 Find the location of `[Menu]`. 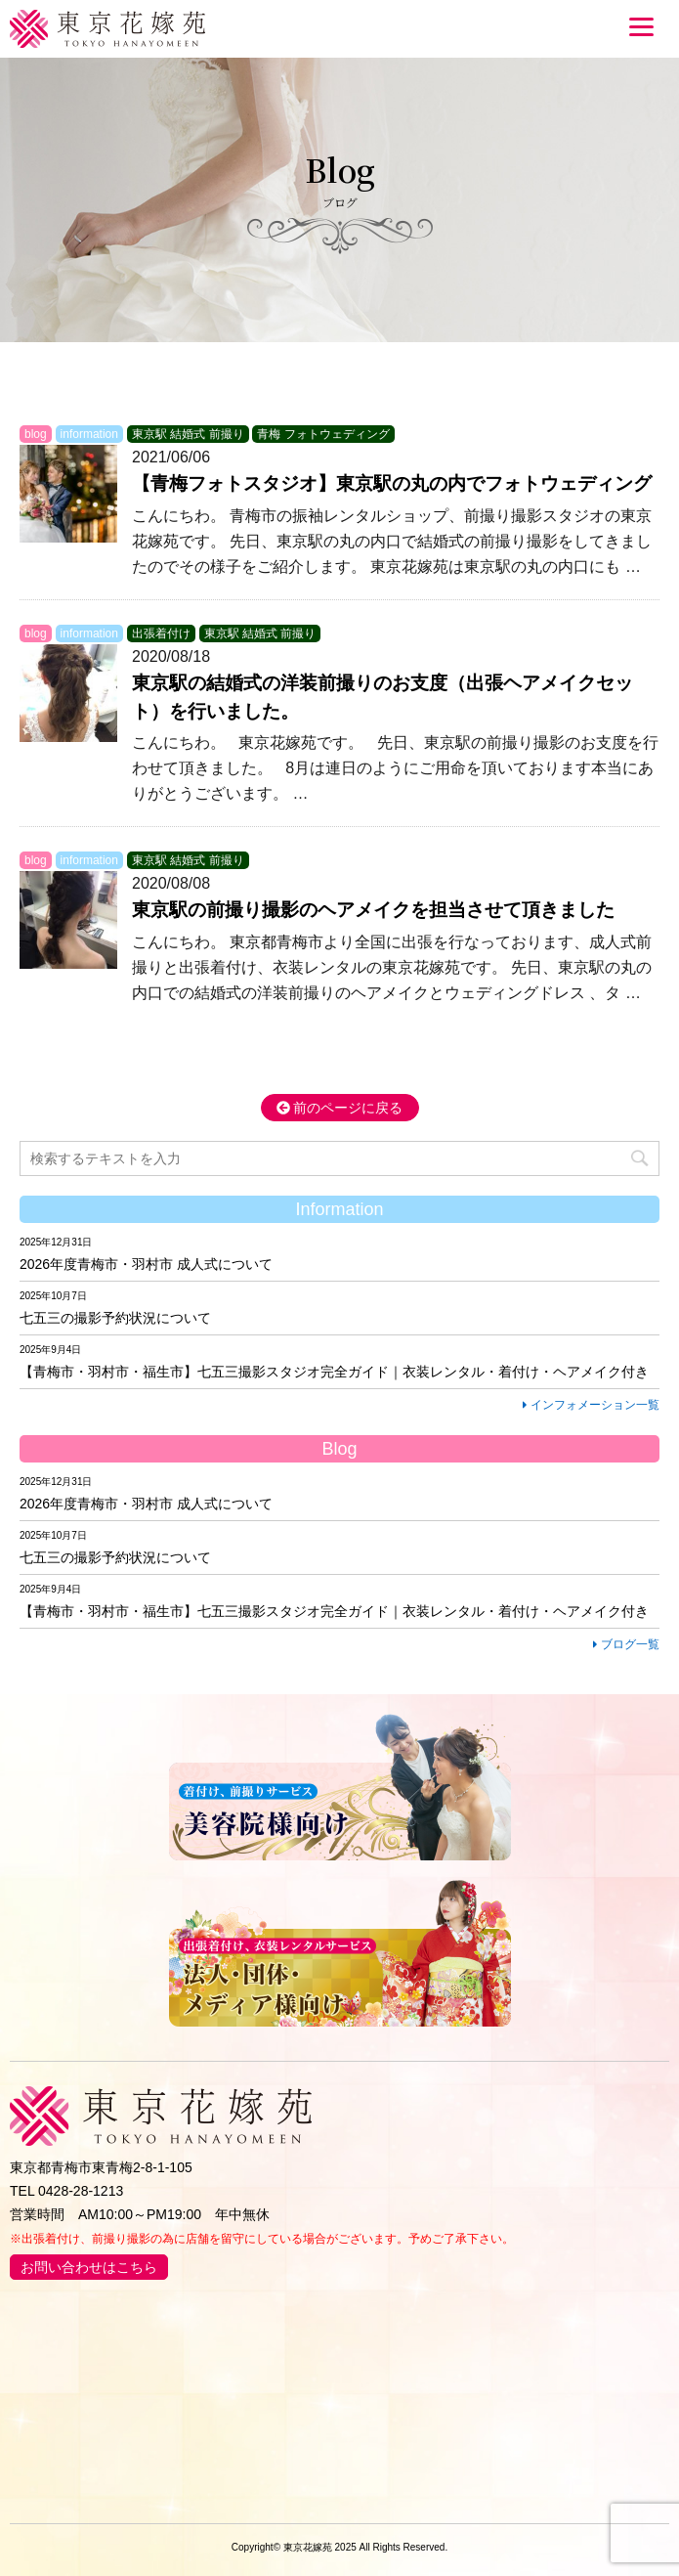

[Menu] is located at coordinates (640, 26).